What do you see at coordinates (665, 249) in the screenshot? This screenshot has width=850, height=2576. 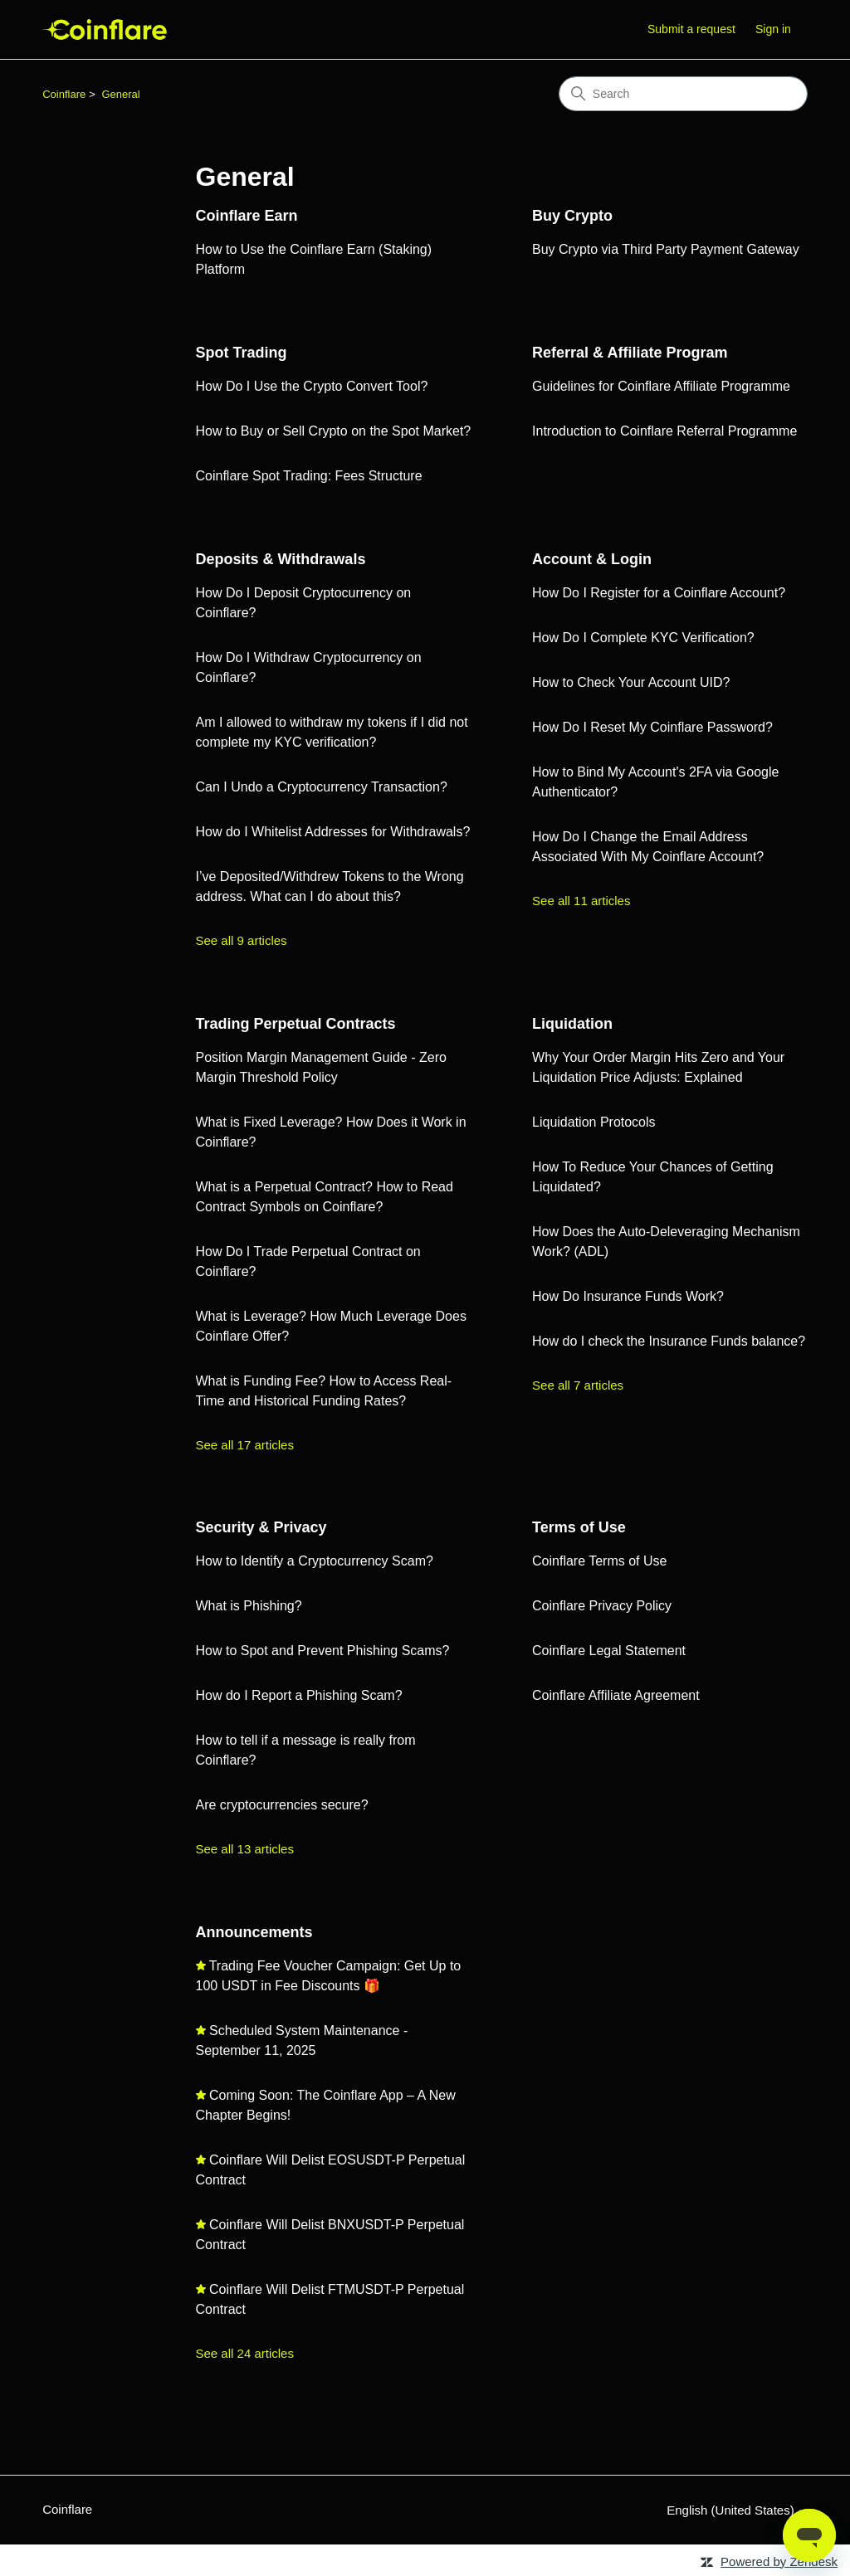 I see `Buy Crypto via Third Party Payment Gateway` at bounding box center [665, 249].